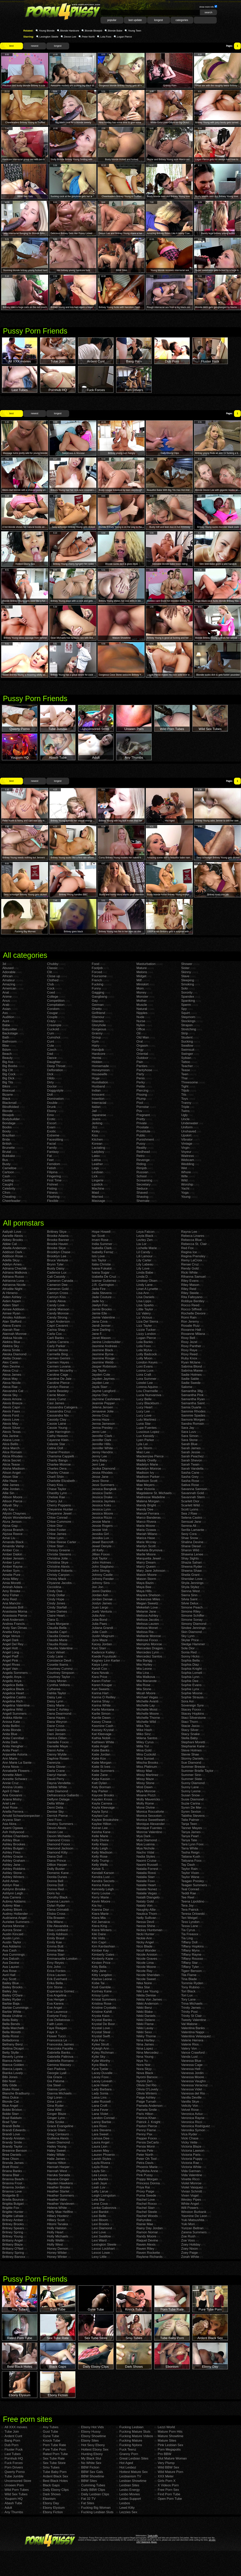  Describe the element at coordinates (191, 1832) in the screenshot. I see `Tanya James` at that location.